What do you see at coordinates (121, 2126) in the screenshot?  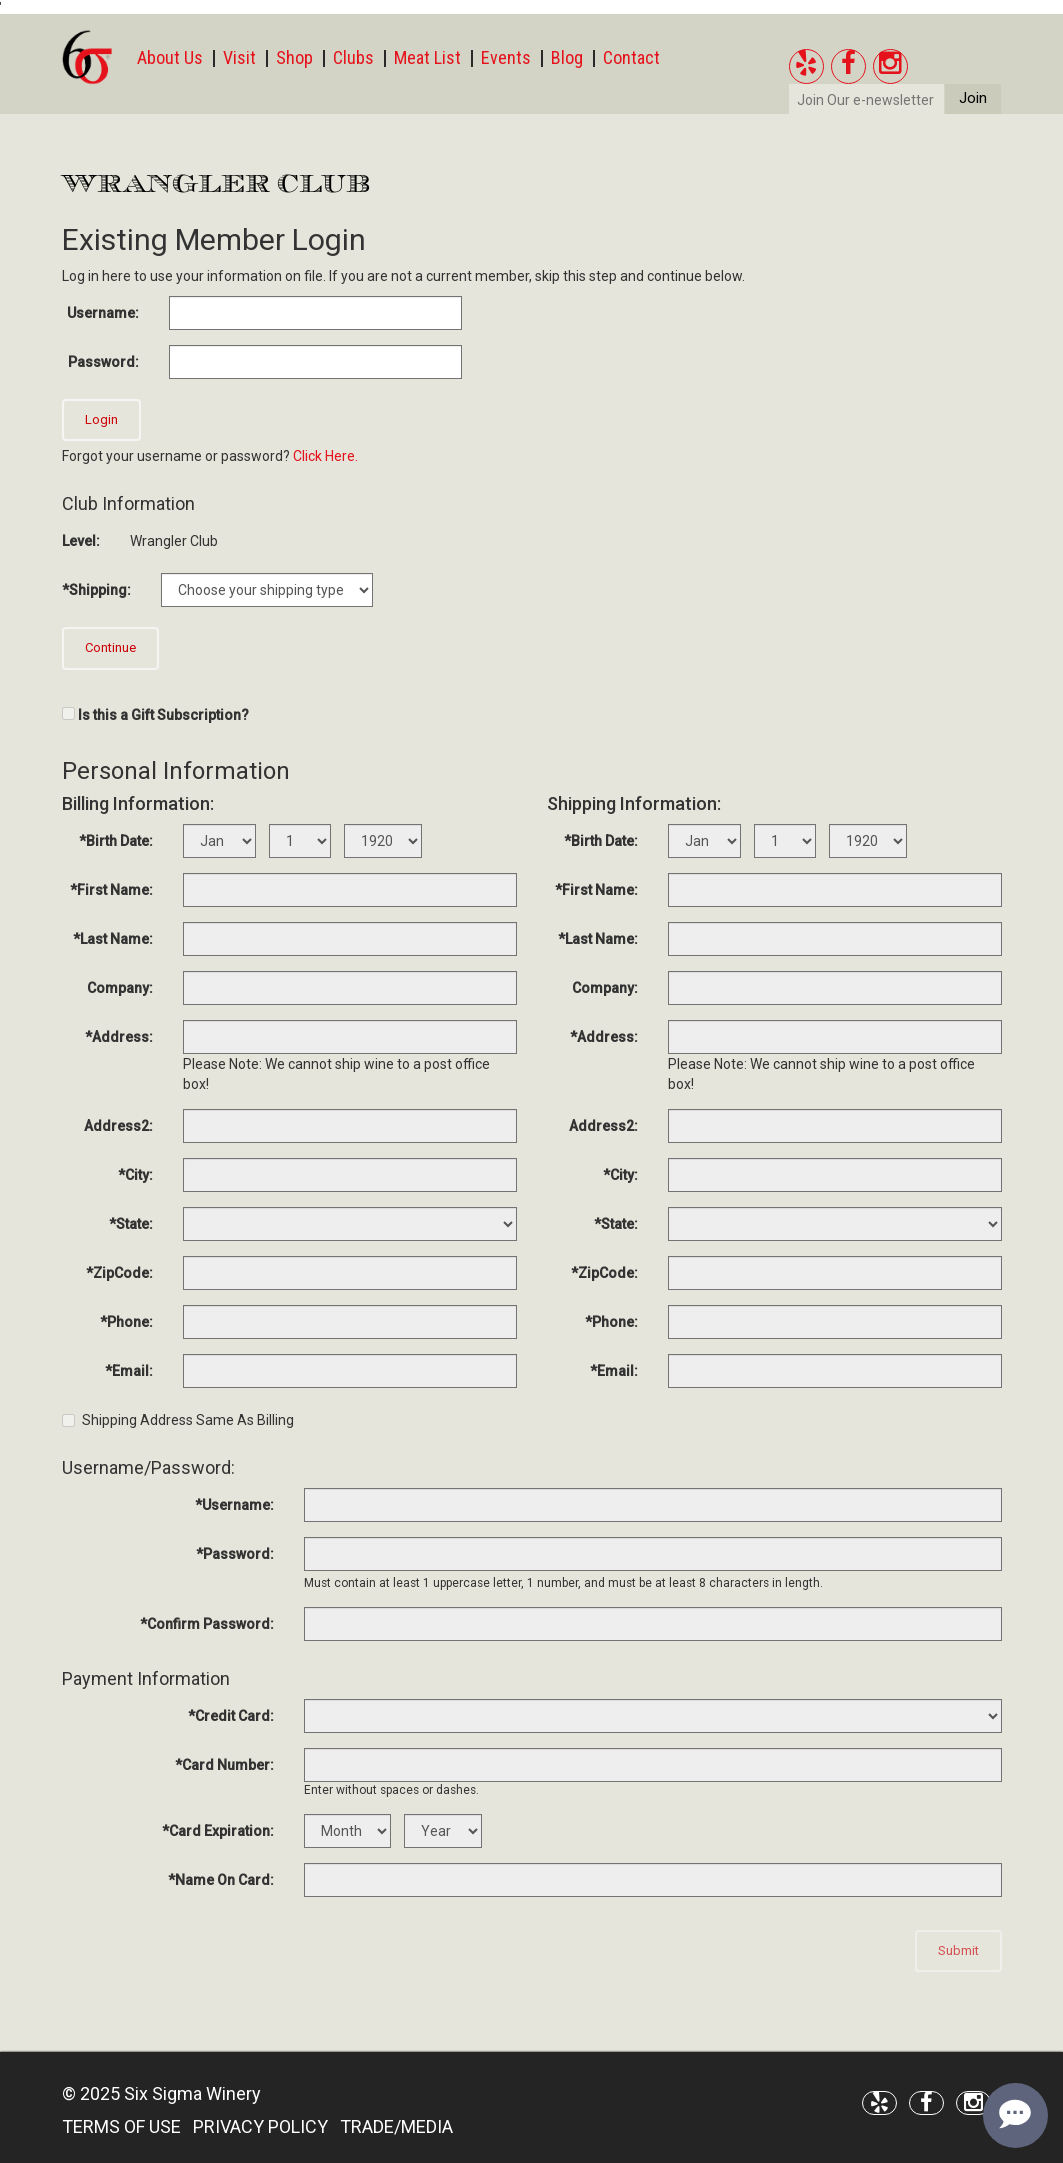 I see `TERMS OF USE` at bounding box center [121, 2126].